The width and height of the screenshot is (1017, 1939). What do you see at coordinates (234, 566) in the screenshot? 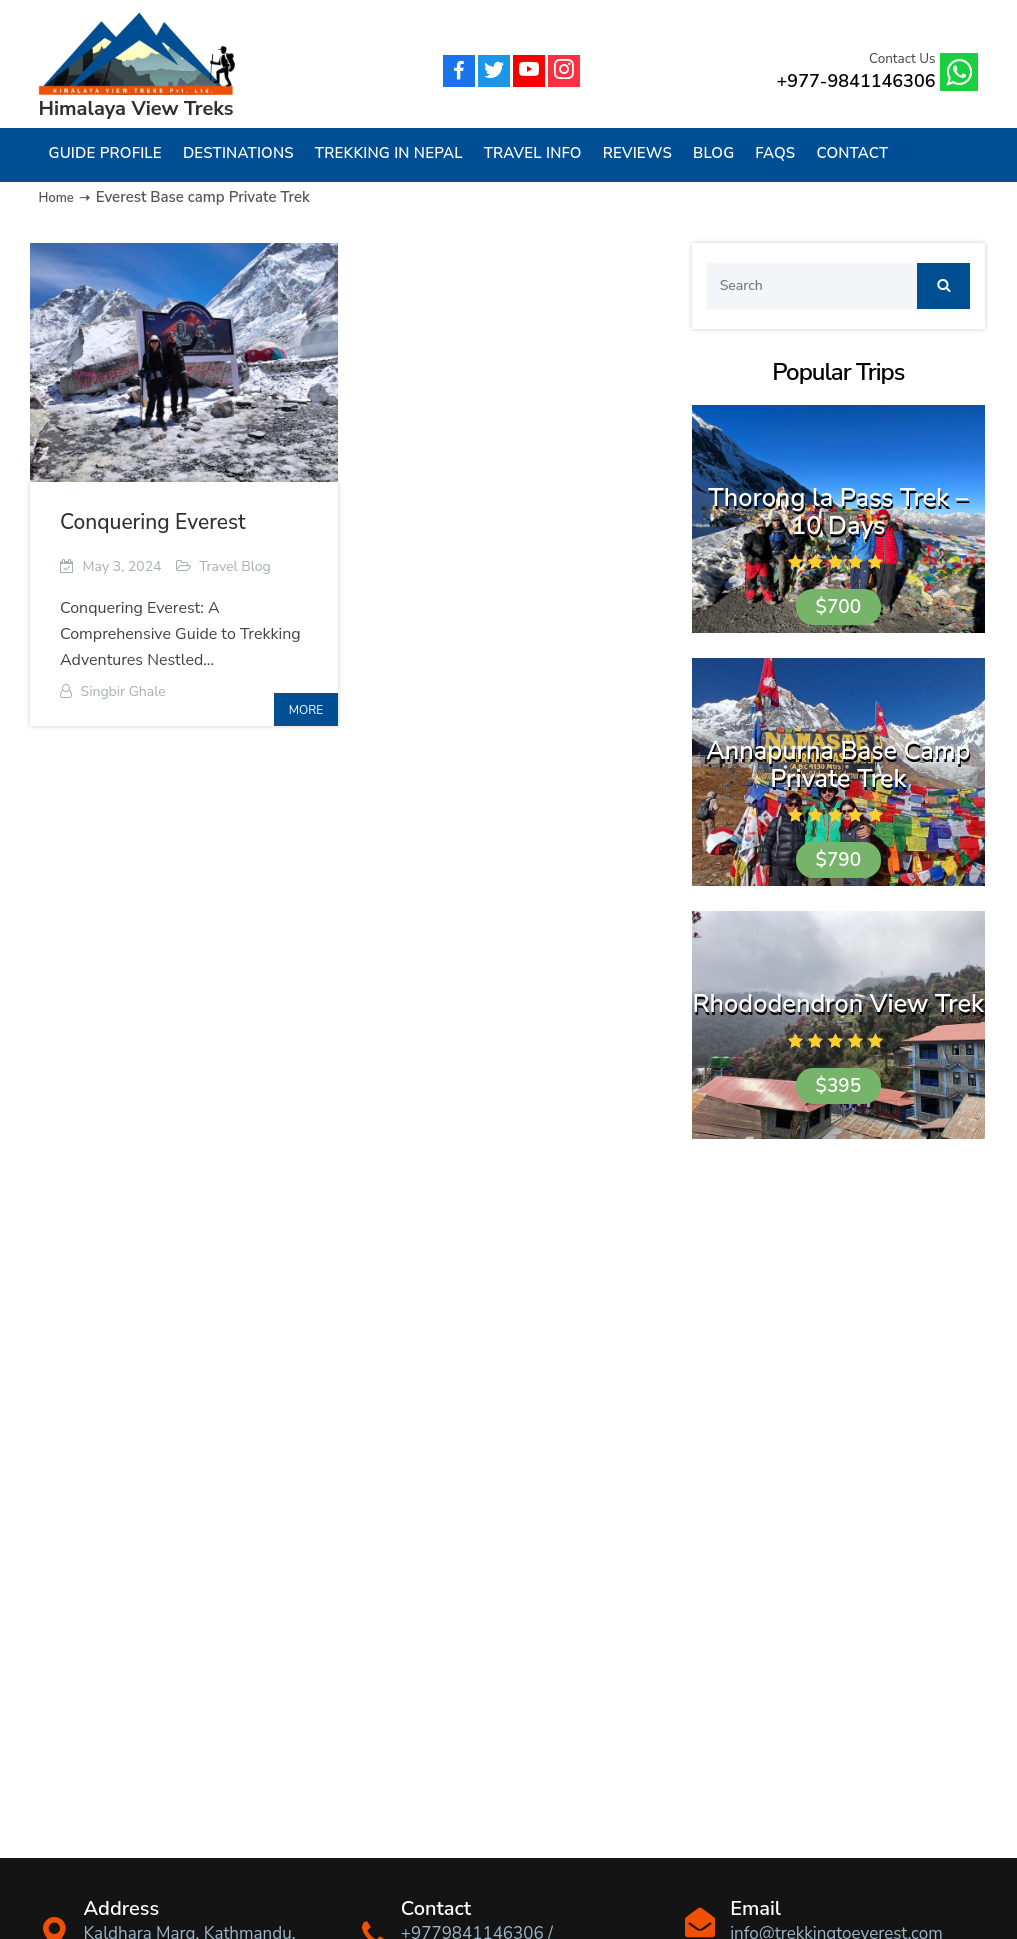
I see `Travel Blog` at bounding box center [234, 566].